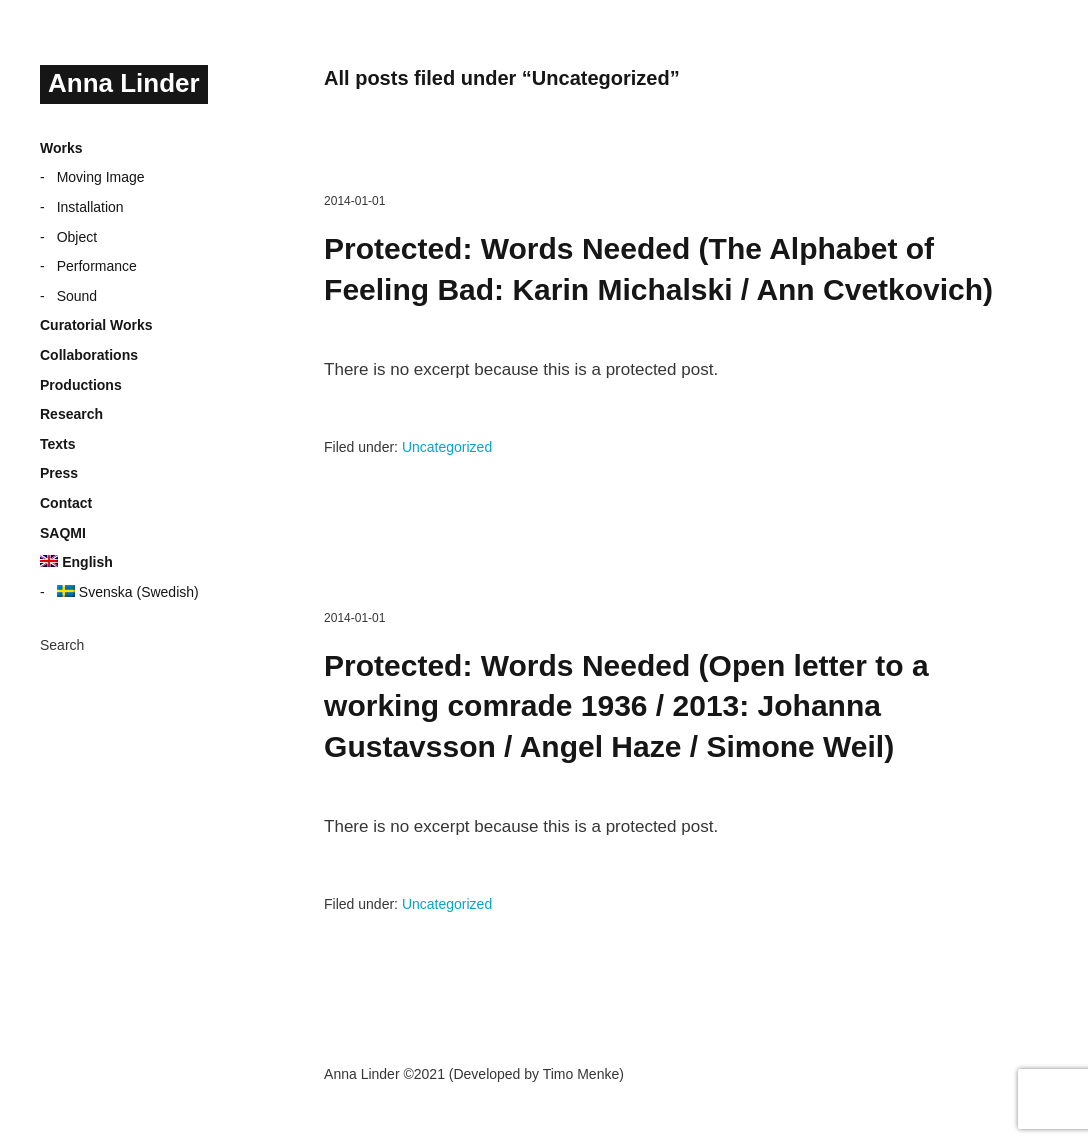 The height and width of the screenshot is (1143, 1088). Describe the element at coordinates (447, 447) in the screenshot. I see `Uncategorized` at that location.